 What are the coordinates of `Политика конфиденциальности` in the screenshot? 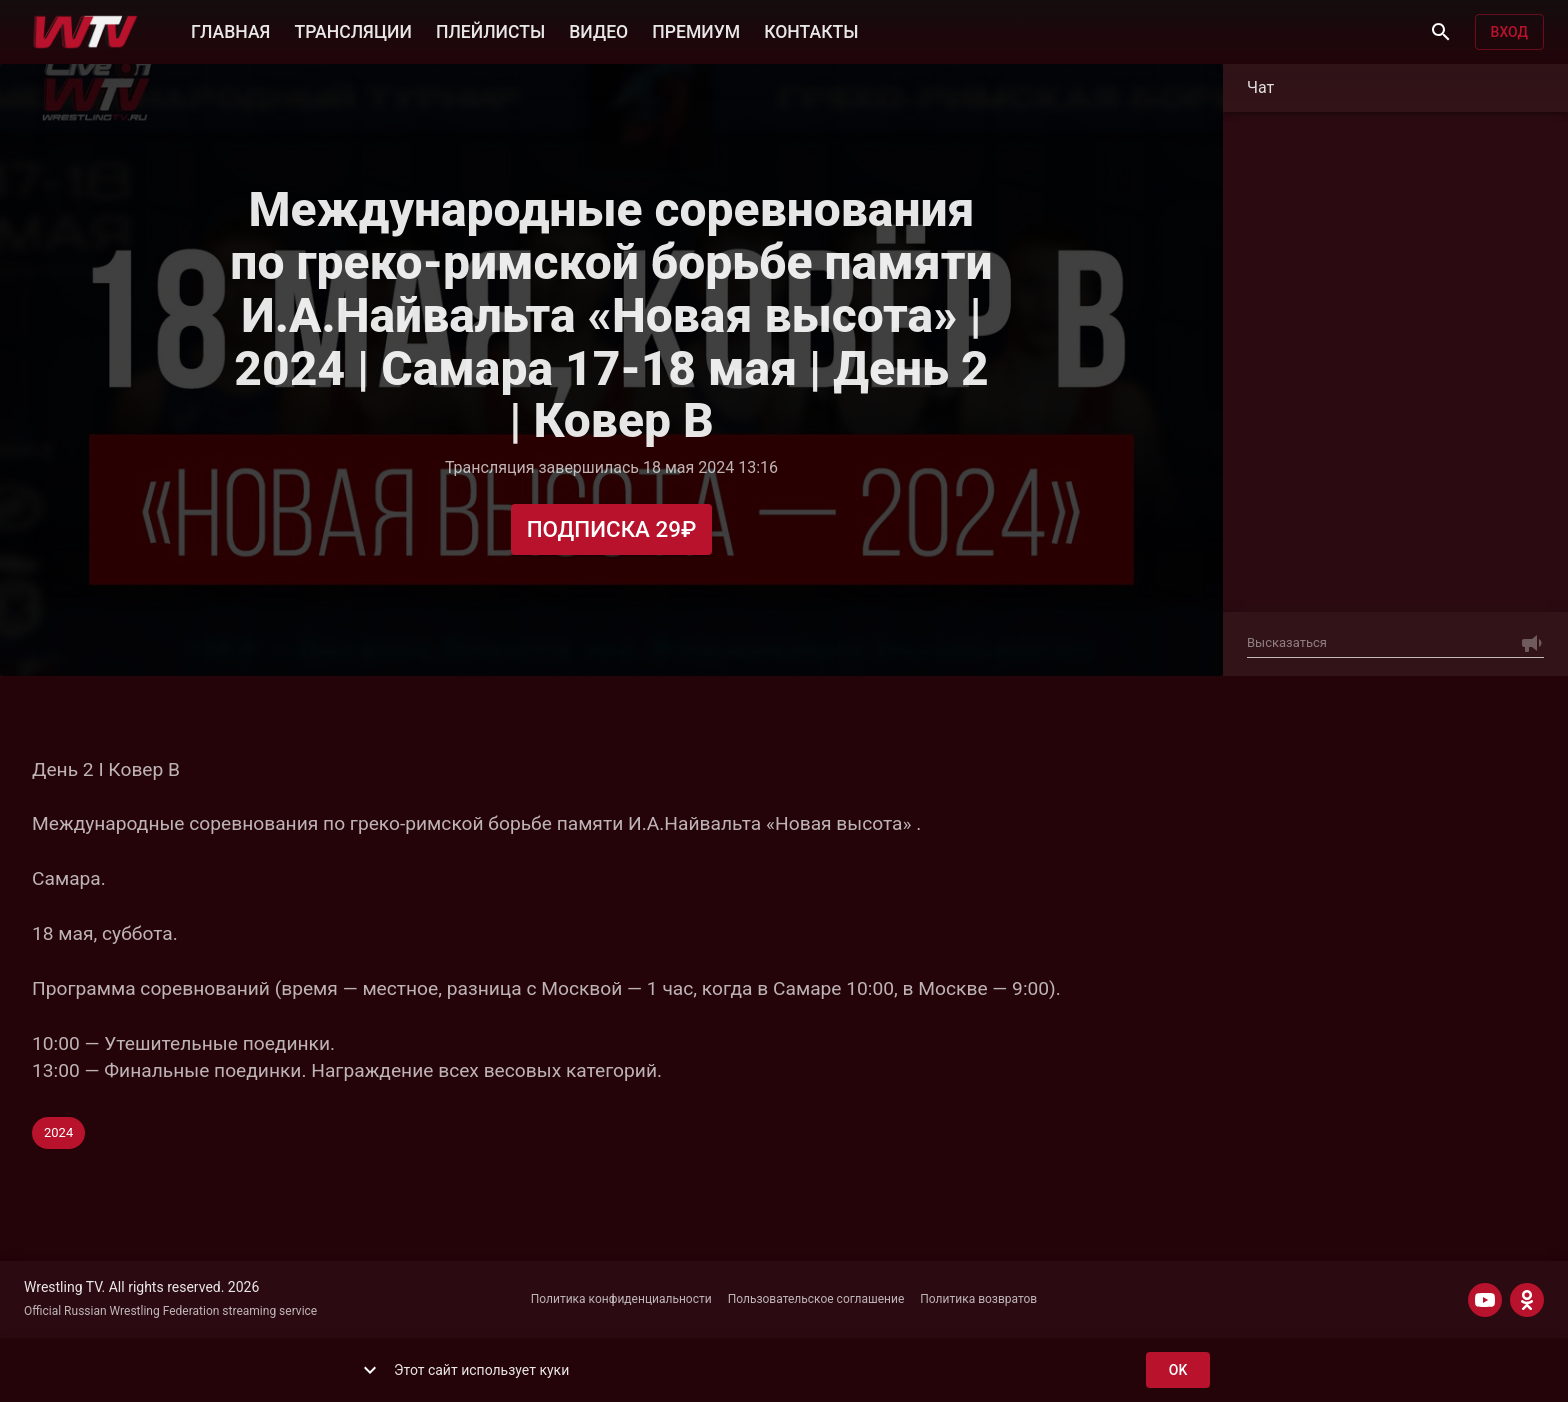 It's located at (621, 1299).